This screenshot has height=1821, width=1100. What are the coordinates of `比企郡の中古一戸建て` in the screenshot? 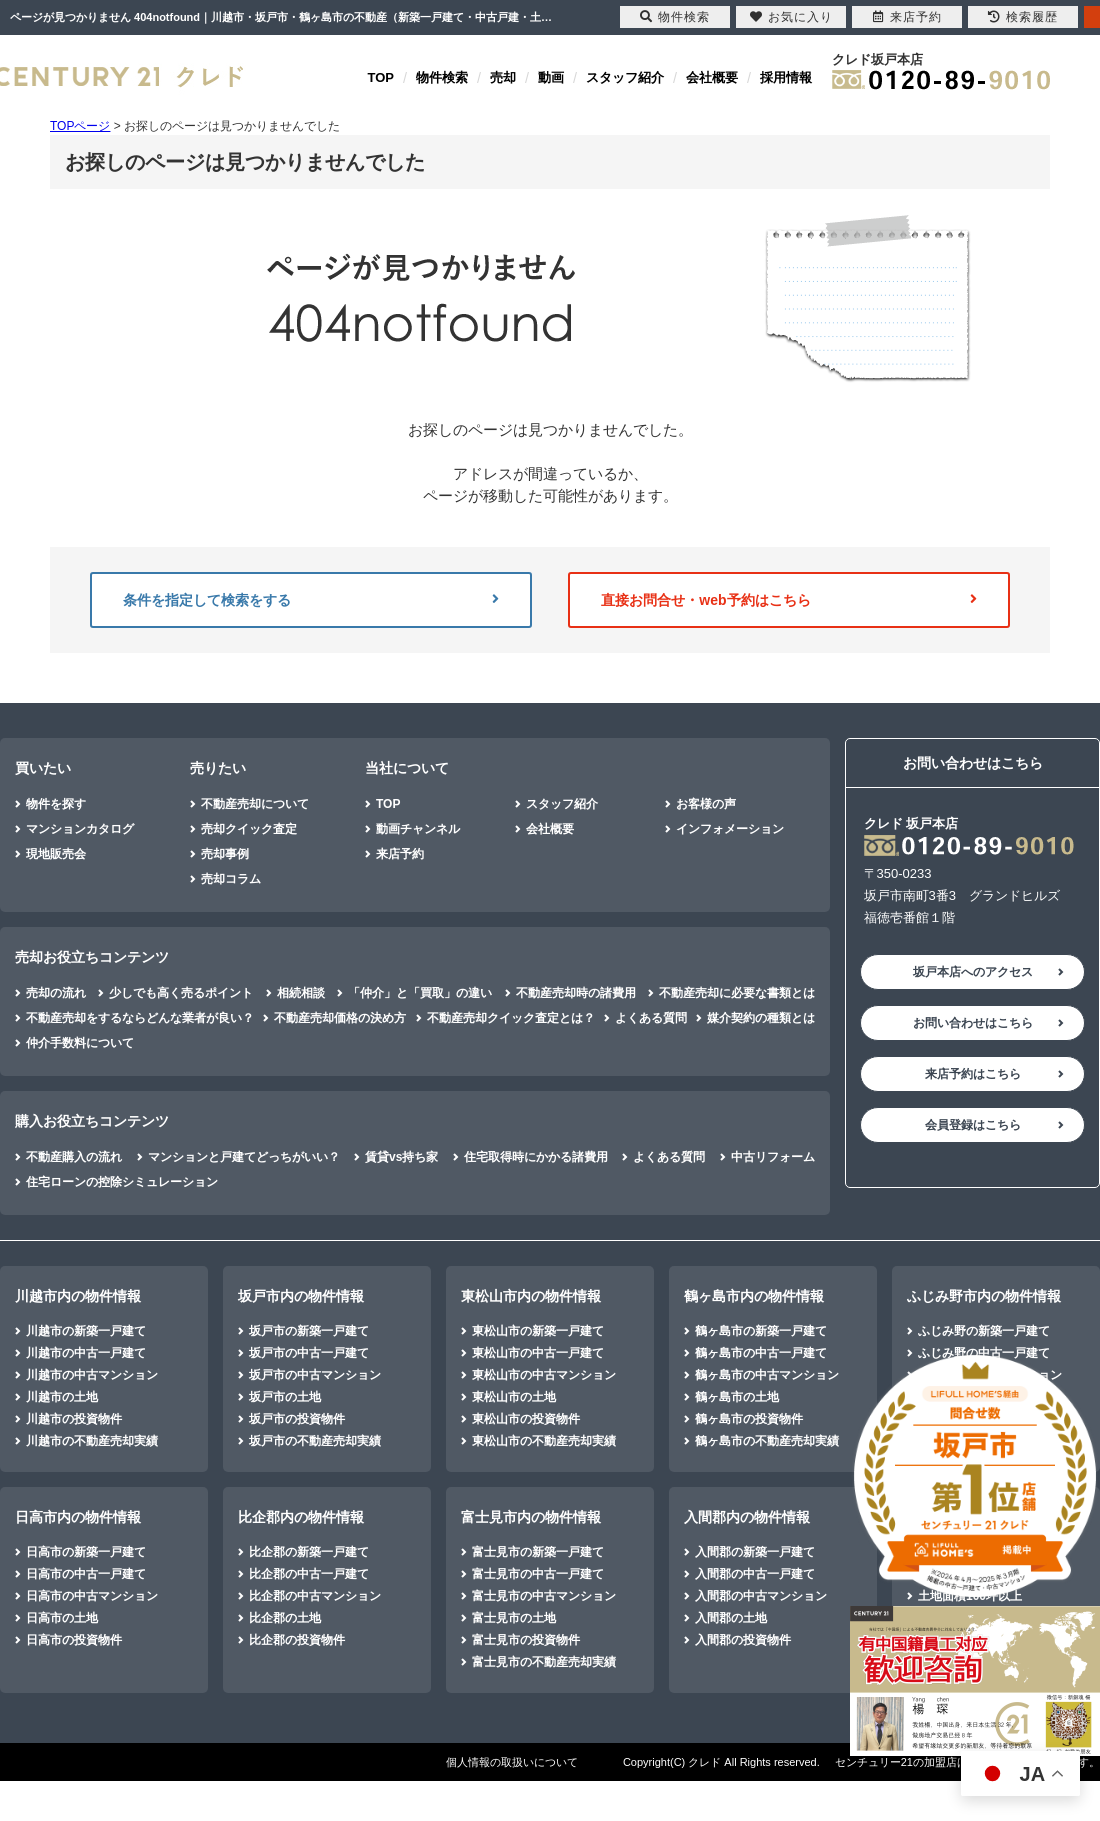 It's located at (309, 1574).